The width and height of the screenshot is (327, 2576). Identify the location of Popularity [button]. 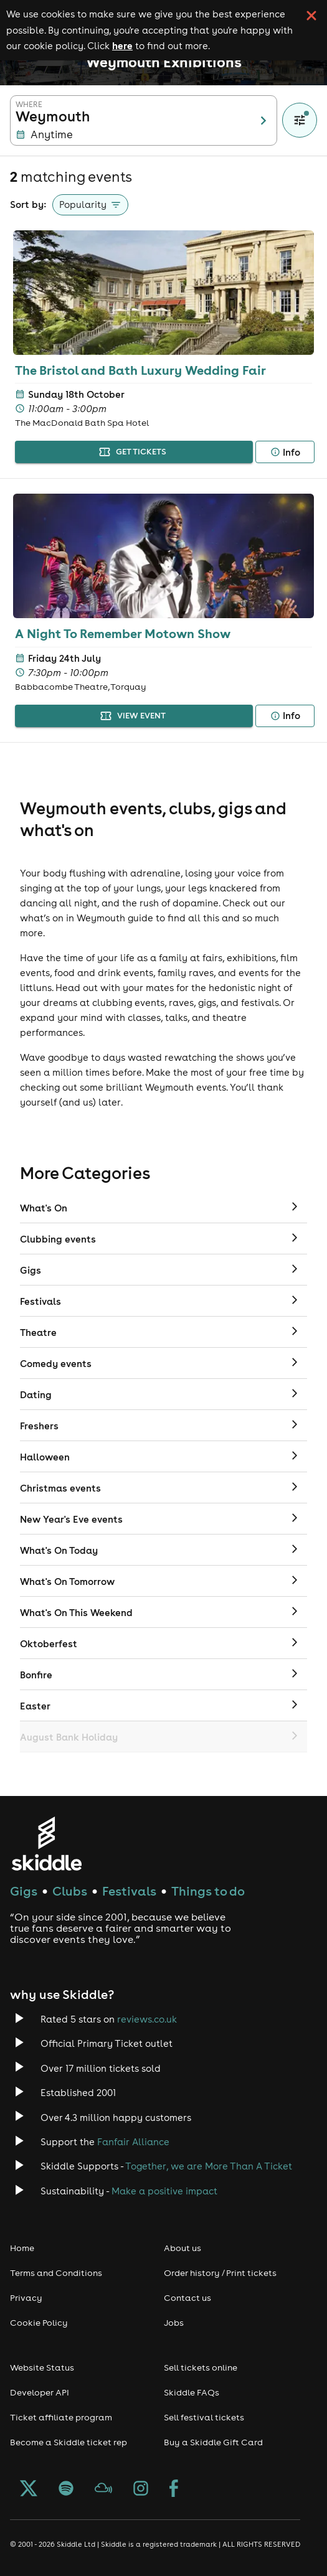
(83, 204).